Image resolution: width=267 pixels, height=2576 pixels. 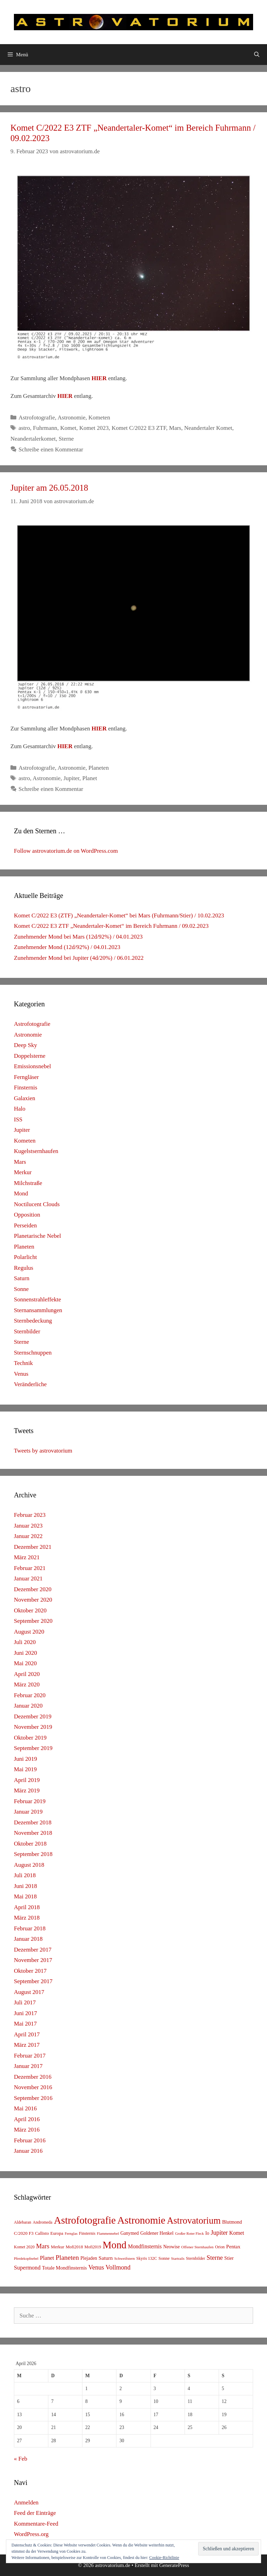 What do you see at coordinates (94, 428) in the screenshot?
I see `Komet 2023` at bounding box center [94, 428].